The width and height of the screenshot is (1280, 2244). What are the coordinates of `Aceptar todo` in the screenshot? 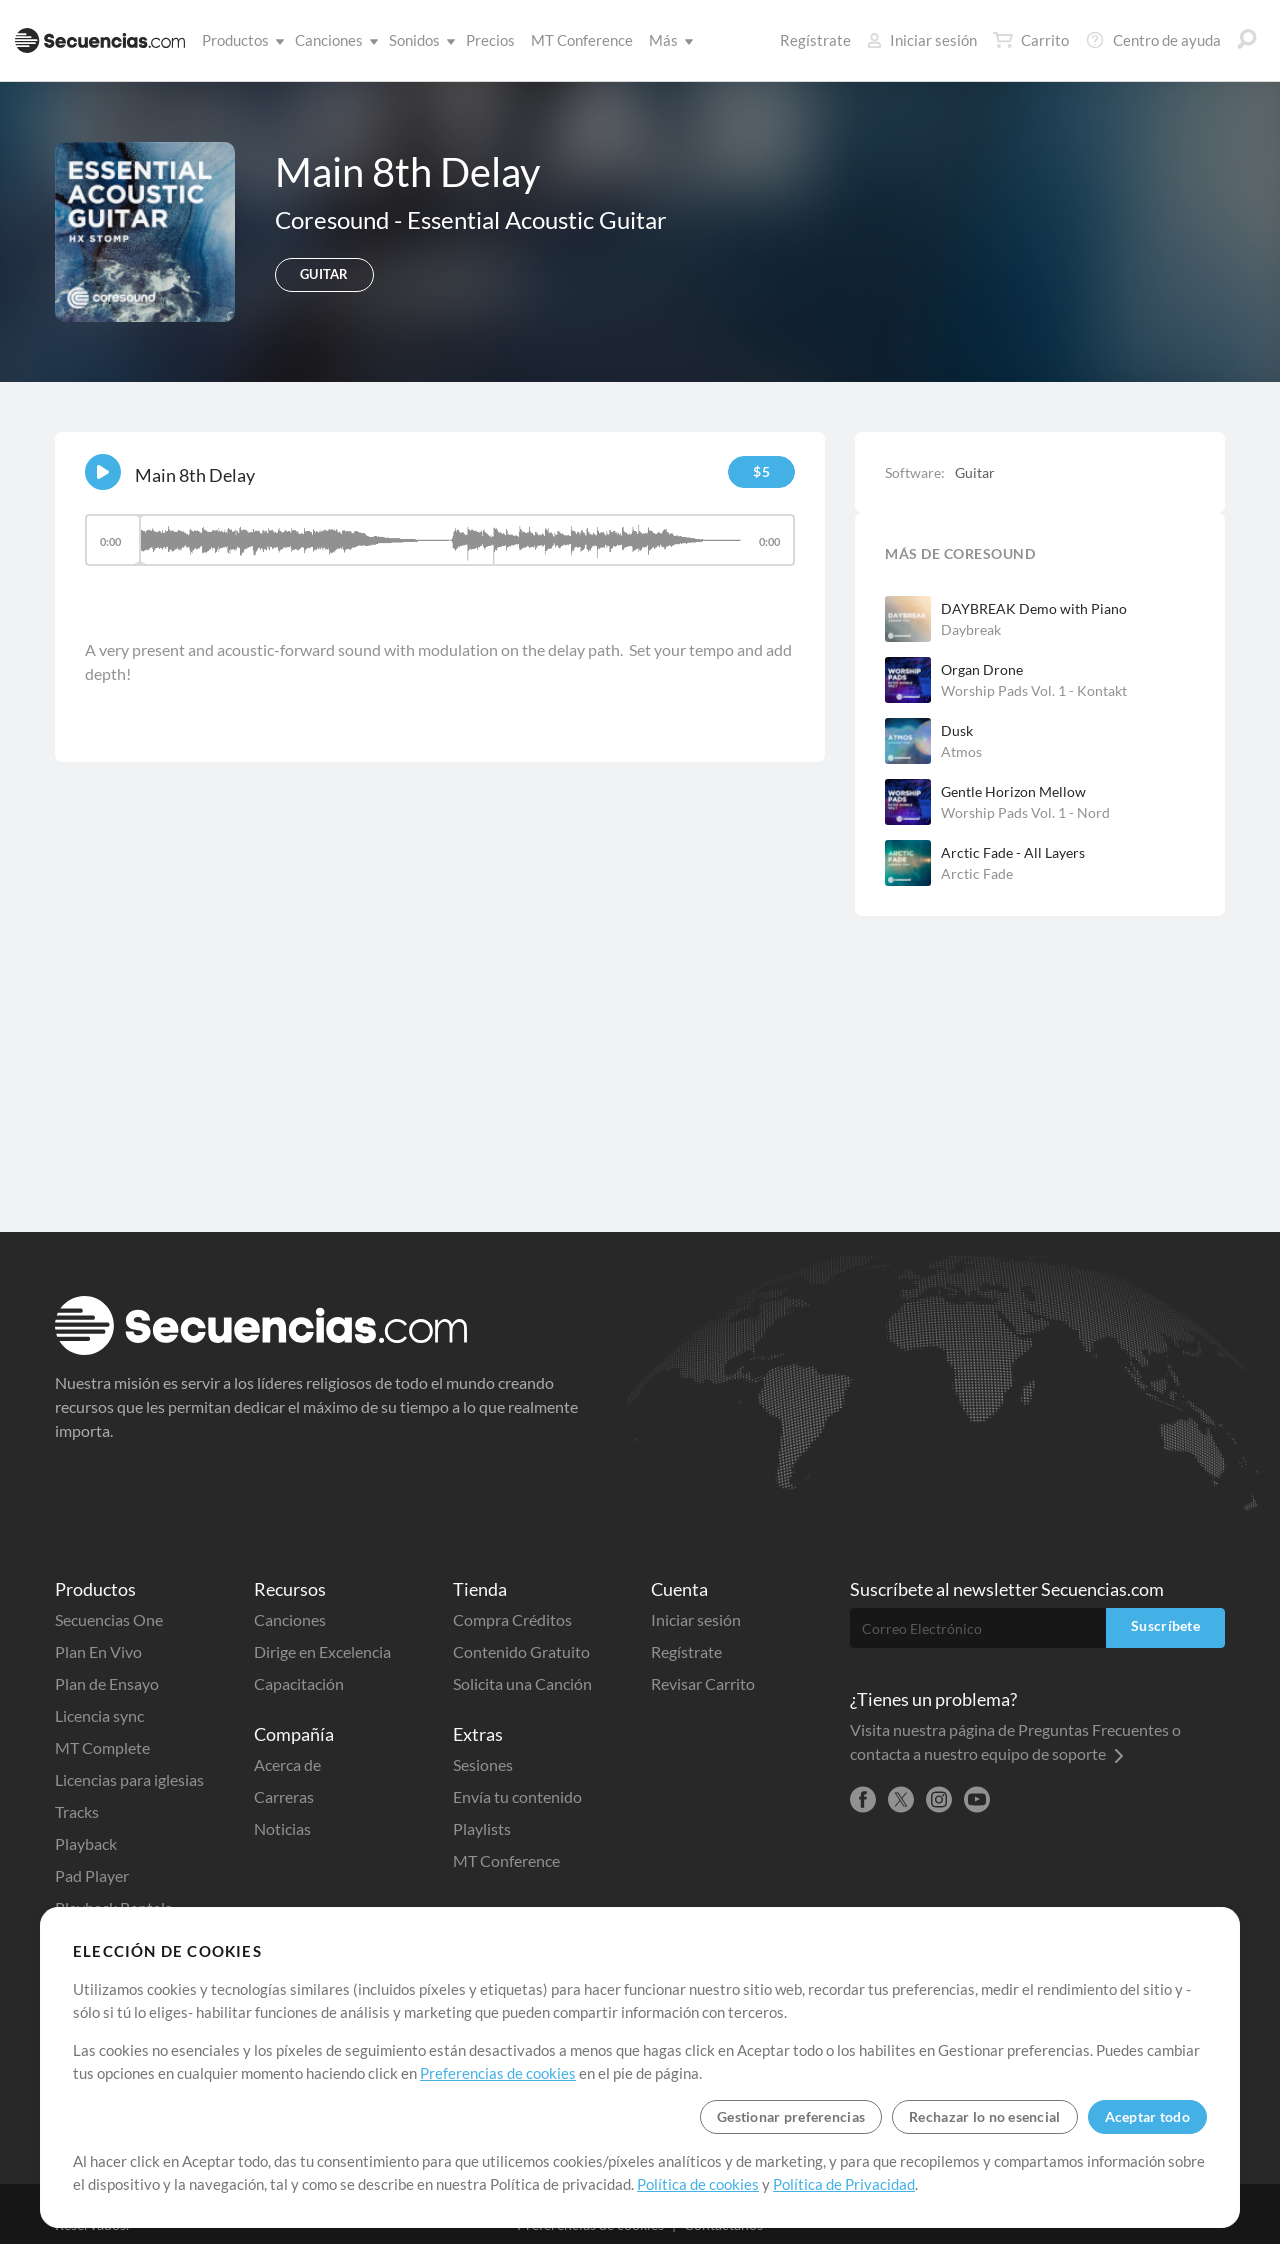 It's located at (1147, 2116).